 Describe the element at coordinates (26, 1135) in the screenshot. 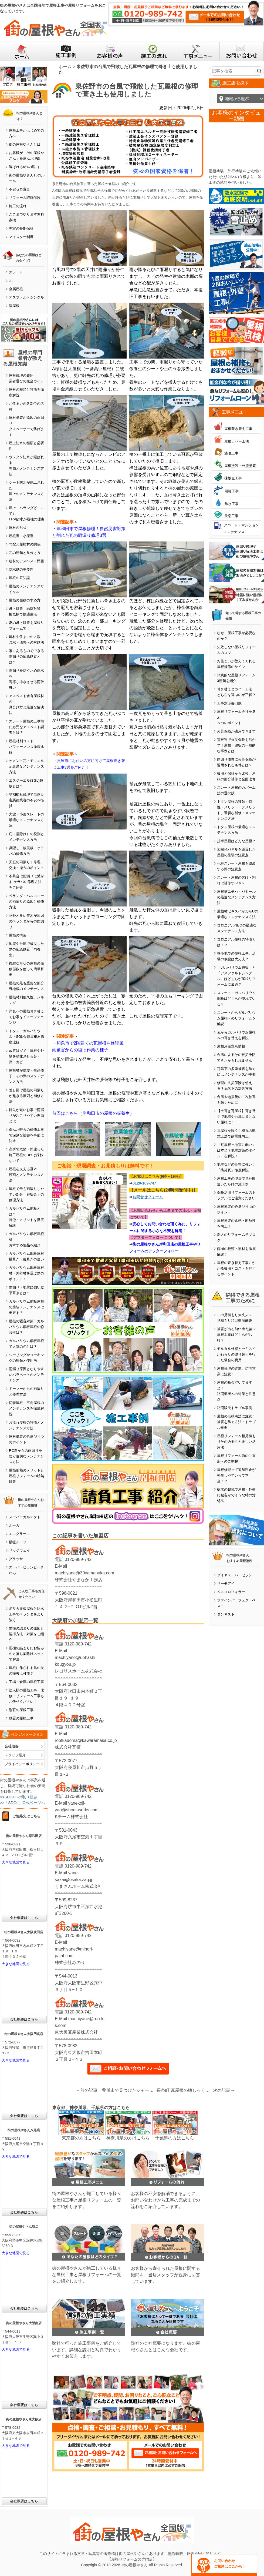

I see `傷んだ軒天の補修工事で深刻な被害を事前に防止` at that location.